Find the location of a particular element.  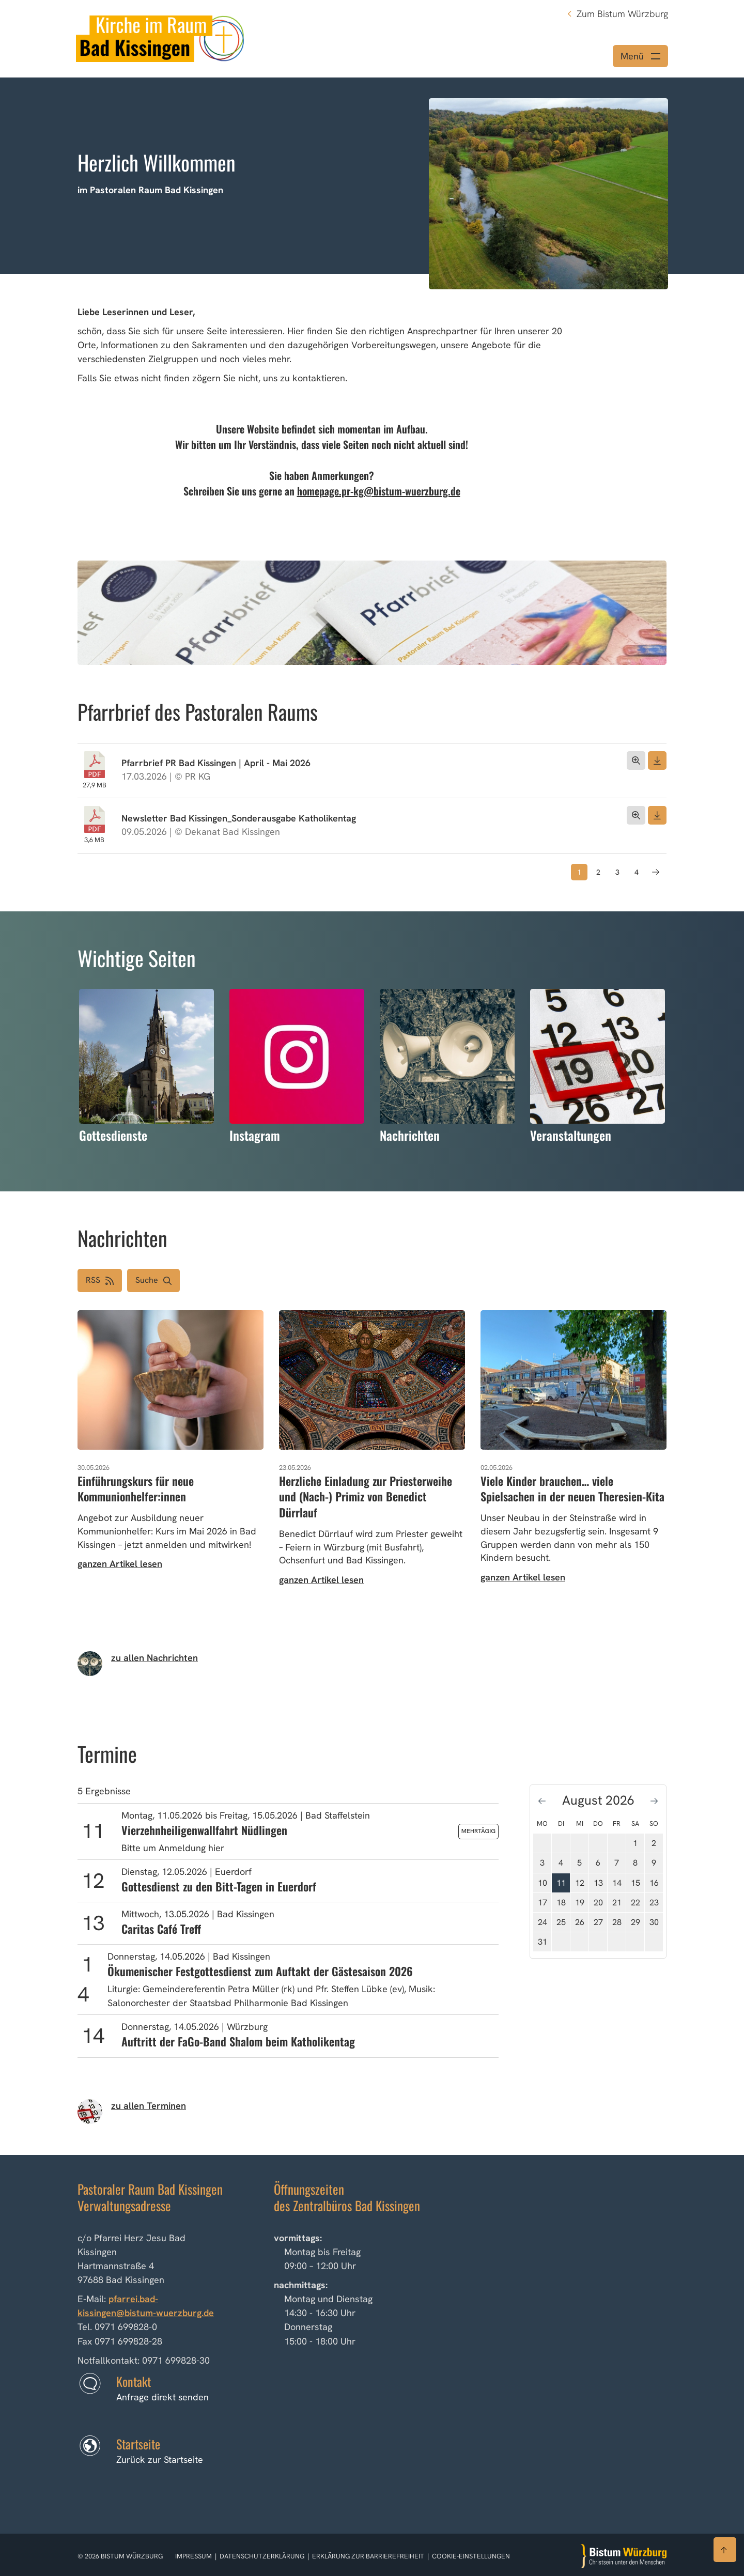

Erklärung zur Barrierefreiheit is located at coordinates (368, 2556).